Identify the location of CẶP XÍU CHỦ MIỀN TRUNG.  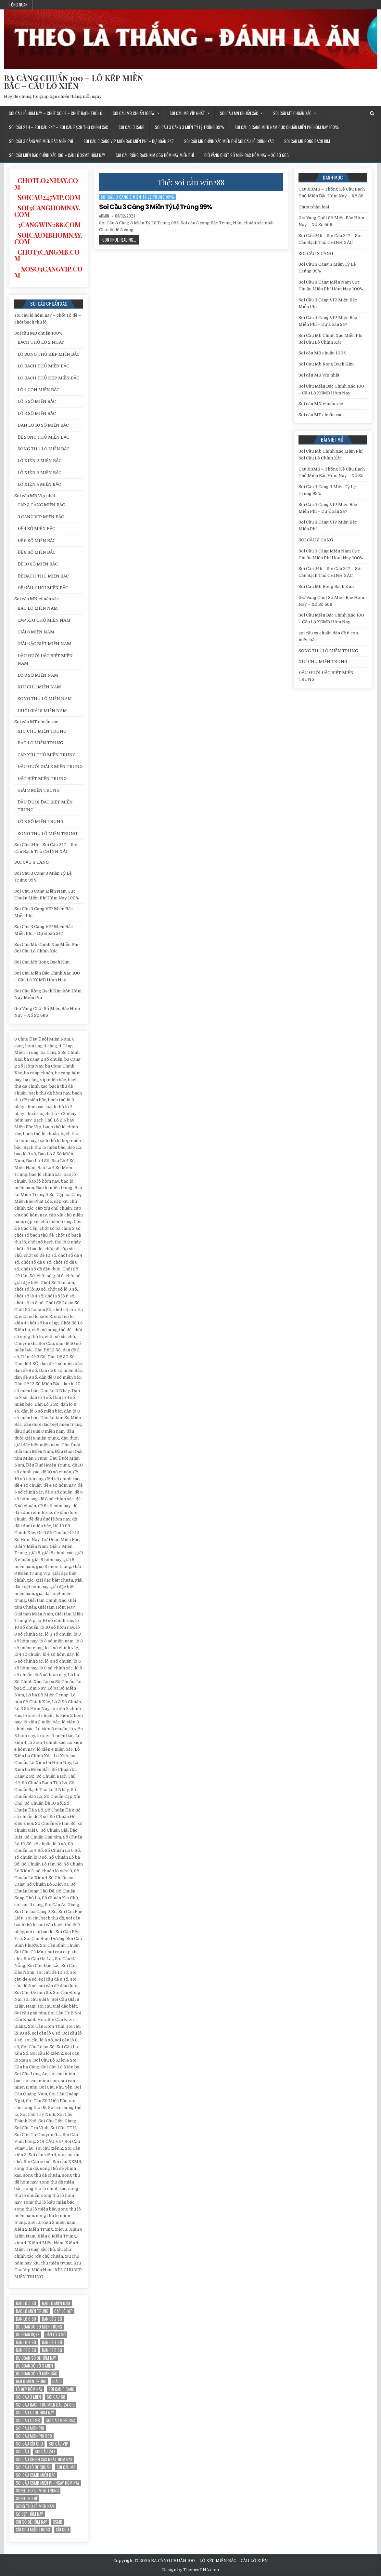
(47, 754).